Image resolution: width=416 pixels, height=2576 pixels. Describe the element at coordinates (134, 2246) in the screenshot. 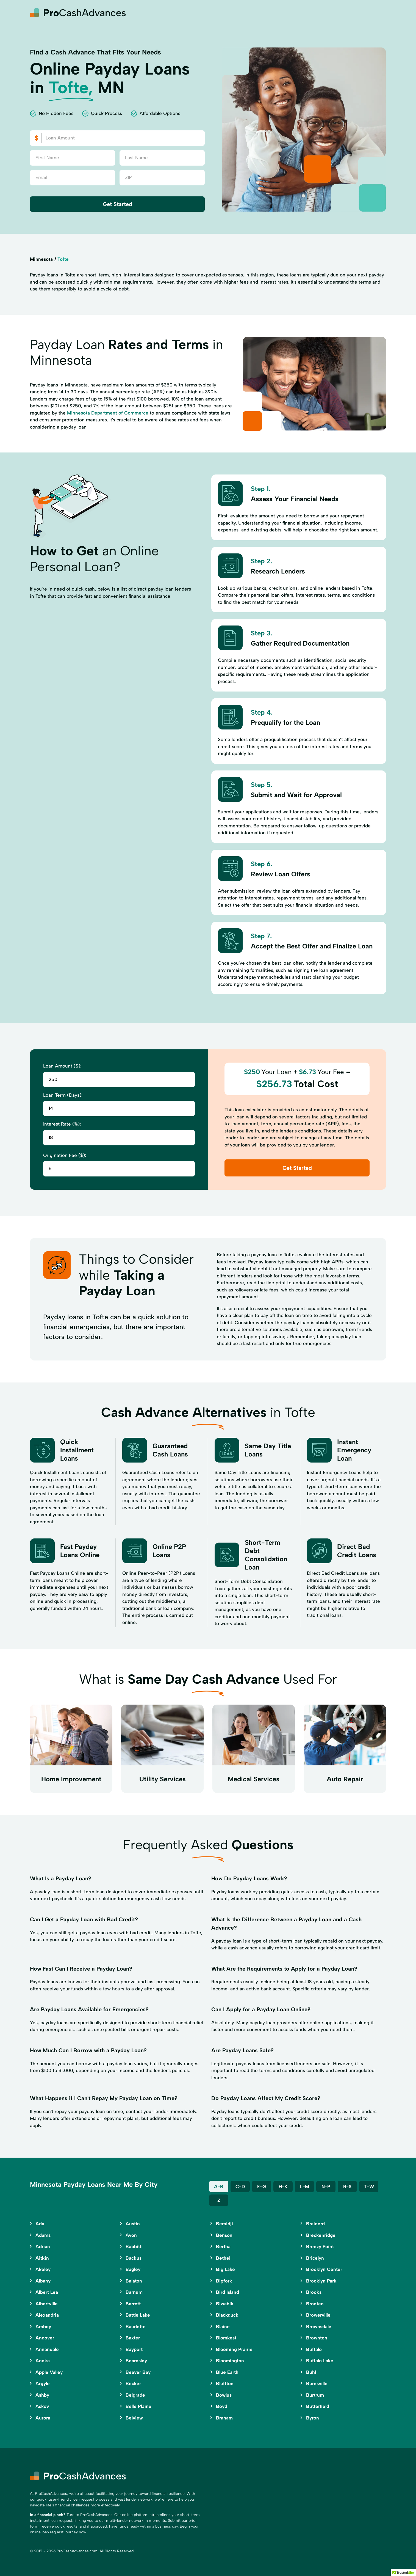

I see `Babbitt` at that location.